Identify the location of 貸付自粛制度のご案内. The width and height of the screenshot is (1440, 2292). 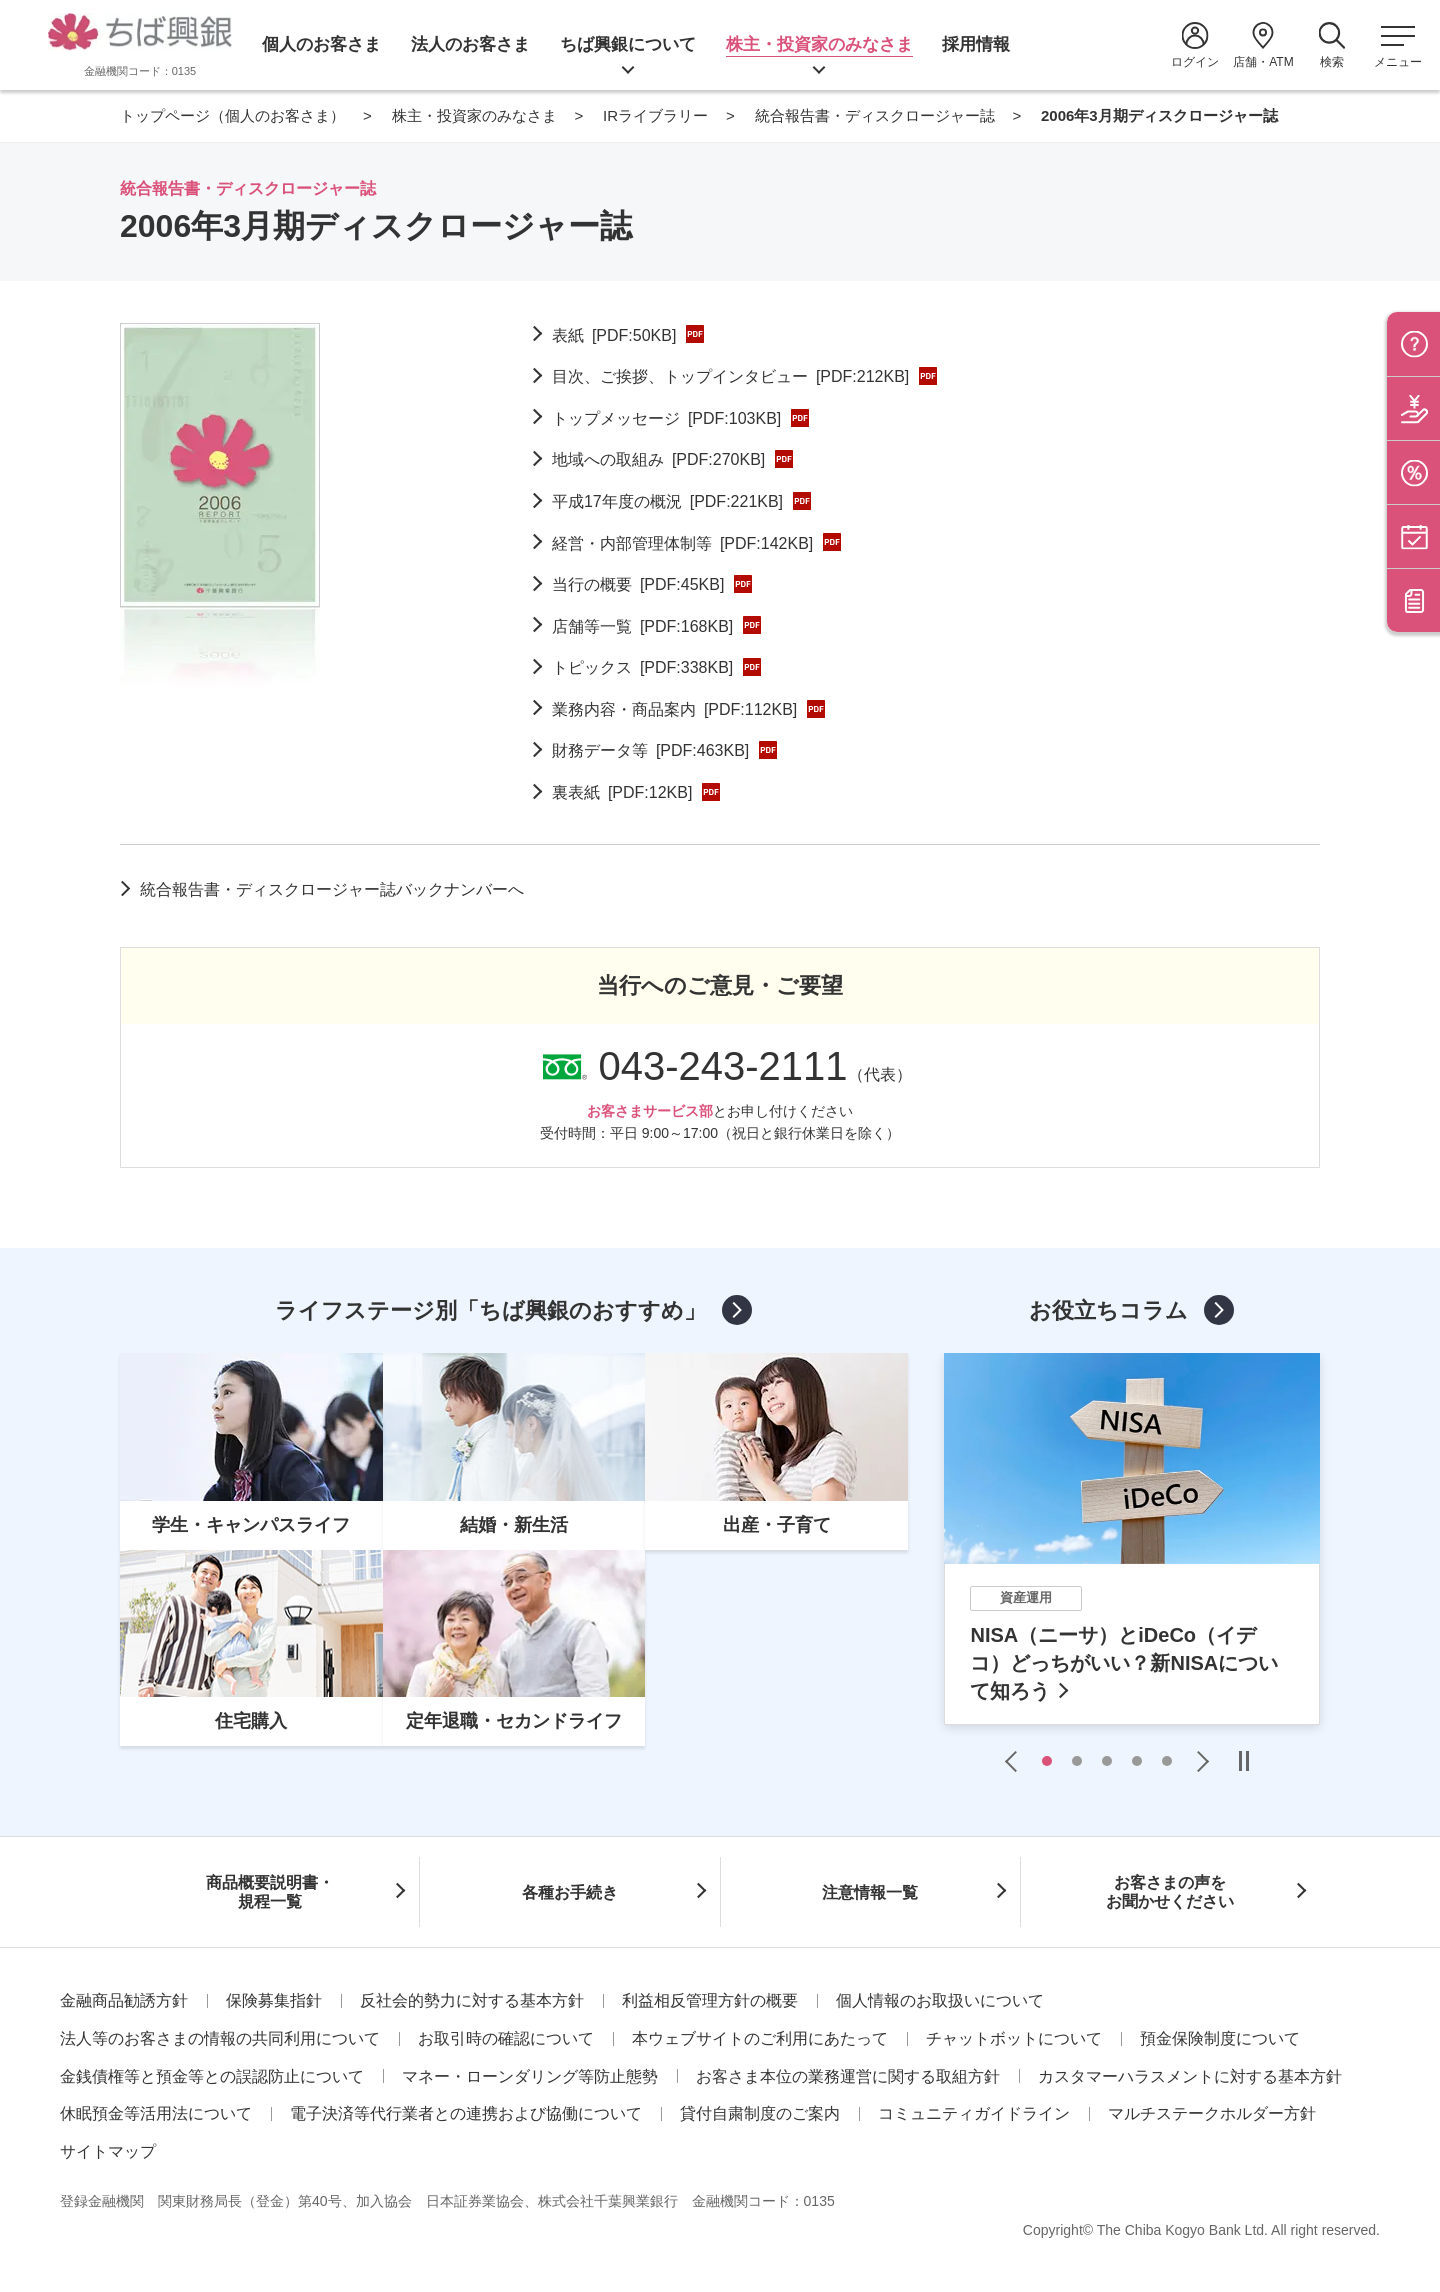
(760, 2113).